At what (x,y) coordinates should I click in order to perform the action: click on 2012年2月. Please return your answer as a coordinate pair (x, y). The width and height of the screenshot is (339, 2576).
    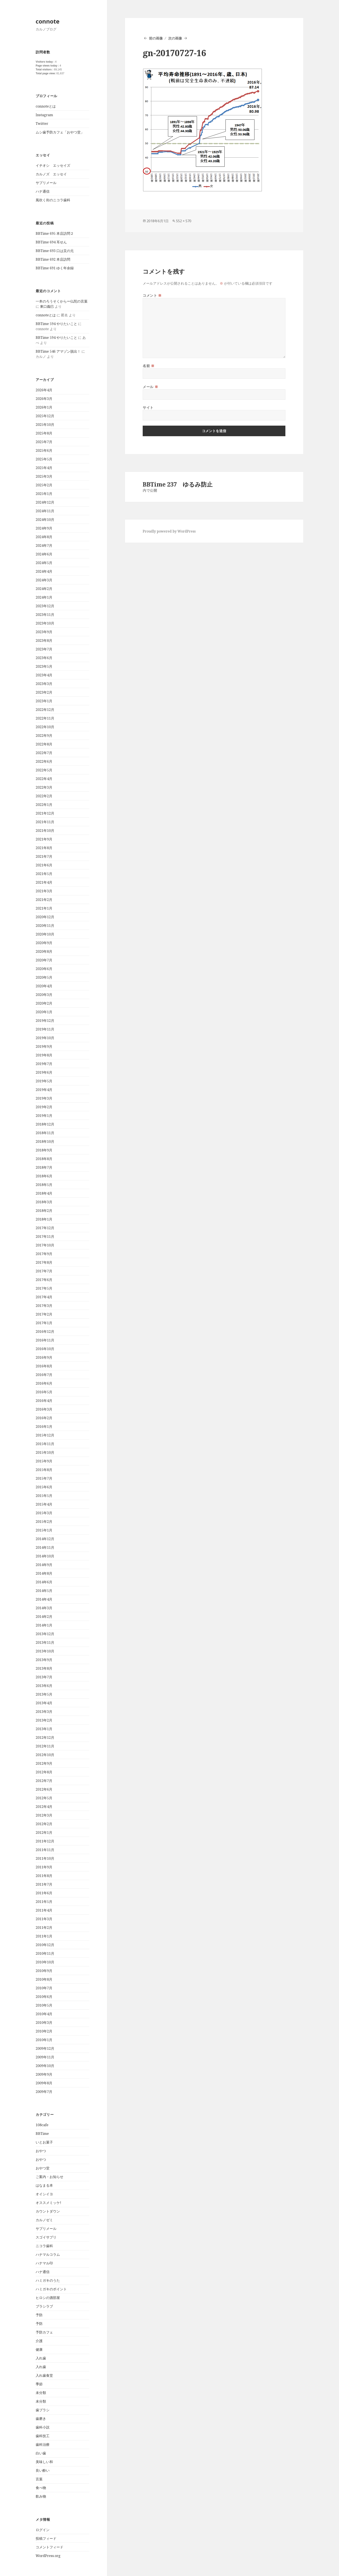
    Looking at the image, I should click on (44, 1823).